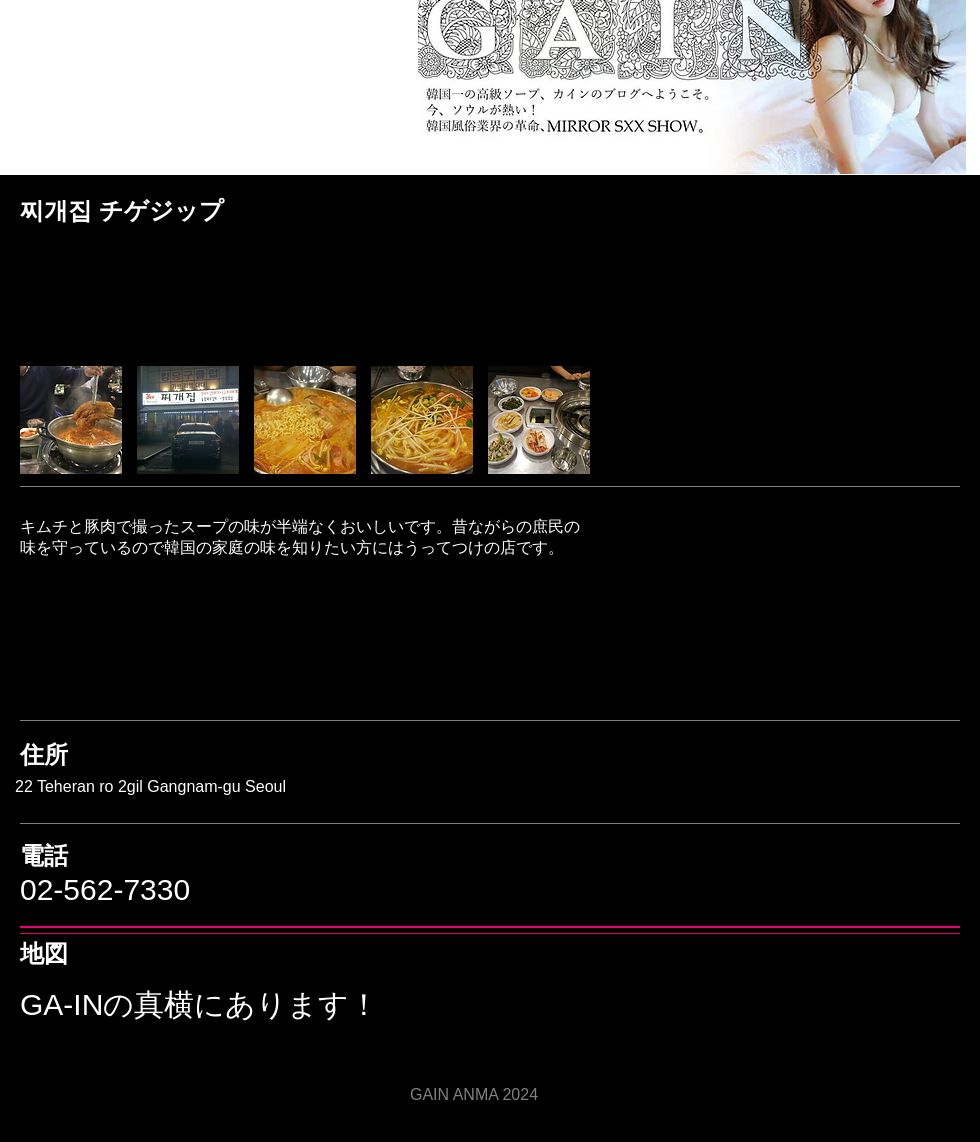  Describe the element at coordinates (71, 420) in the screenshot. I see `[button]` at that location.